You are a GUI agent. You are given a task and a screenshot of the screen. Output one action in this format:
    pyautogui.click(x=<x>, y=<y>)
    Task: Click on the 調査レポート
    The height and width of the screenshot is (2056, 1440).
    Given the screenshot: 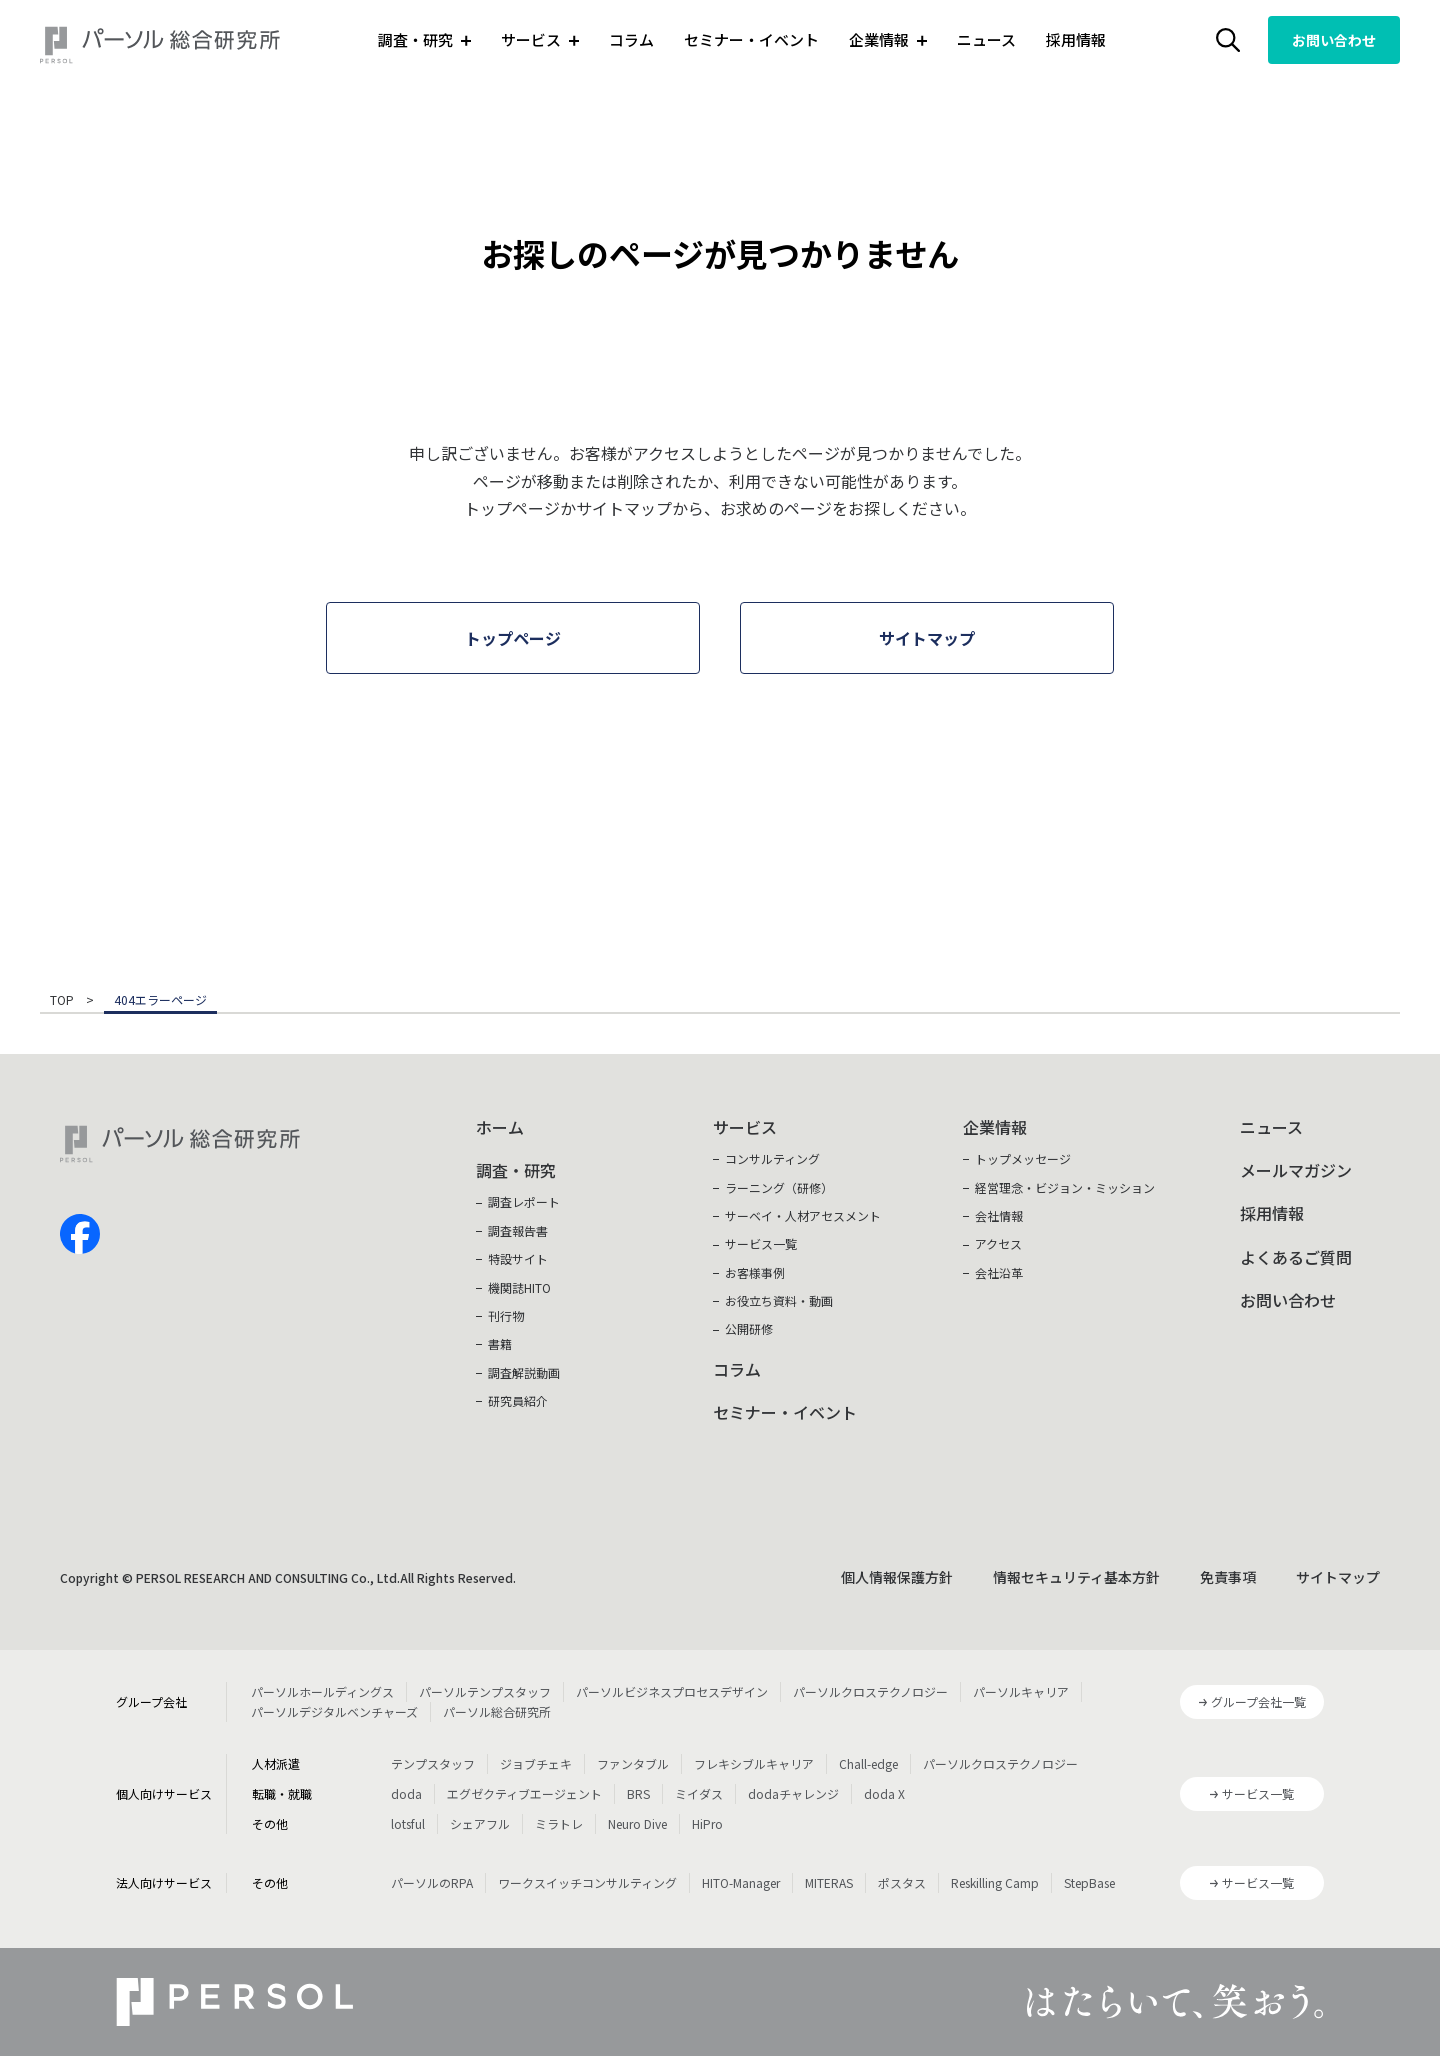 What is the action you would take?
    pyautogui.click(x=524, y=1201)
    